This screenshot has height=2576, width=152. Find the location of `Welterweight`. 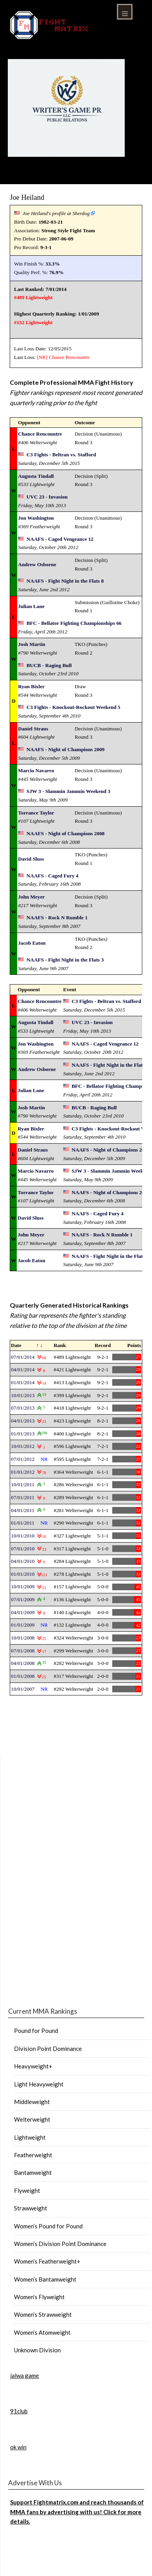

Welterweight is located at coordinates (32, 2119).